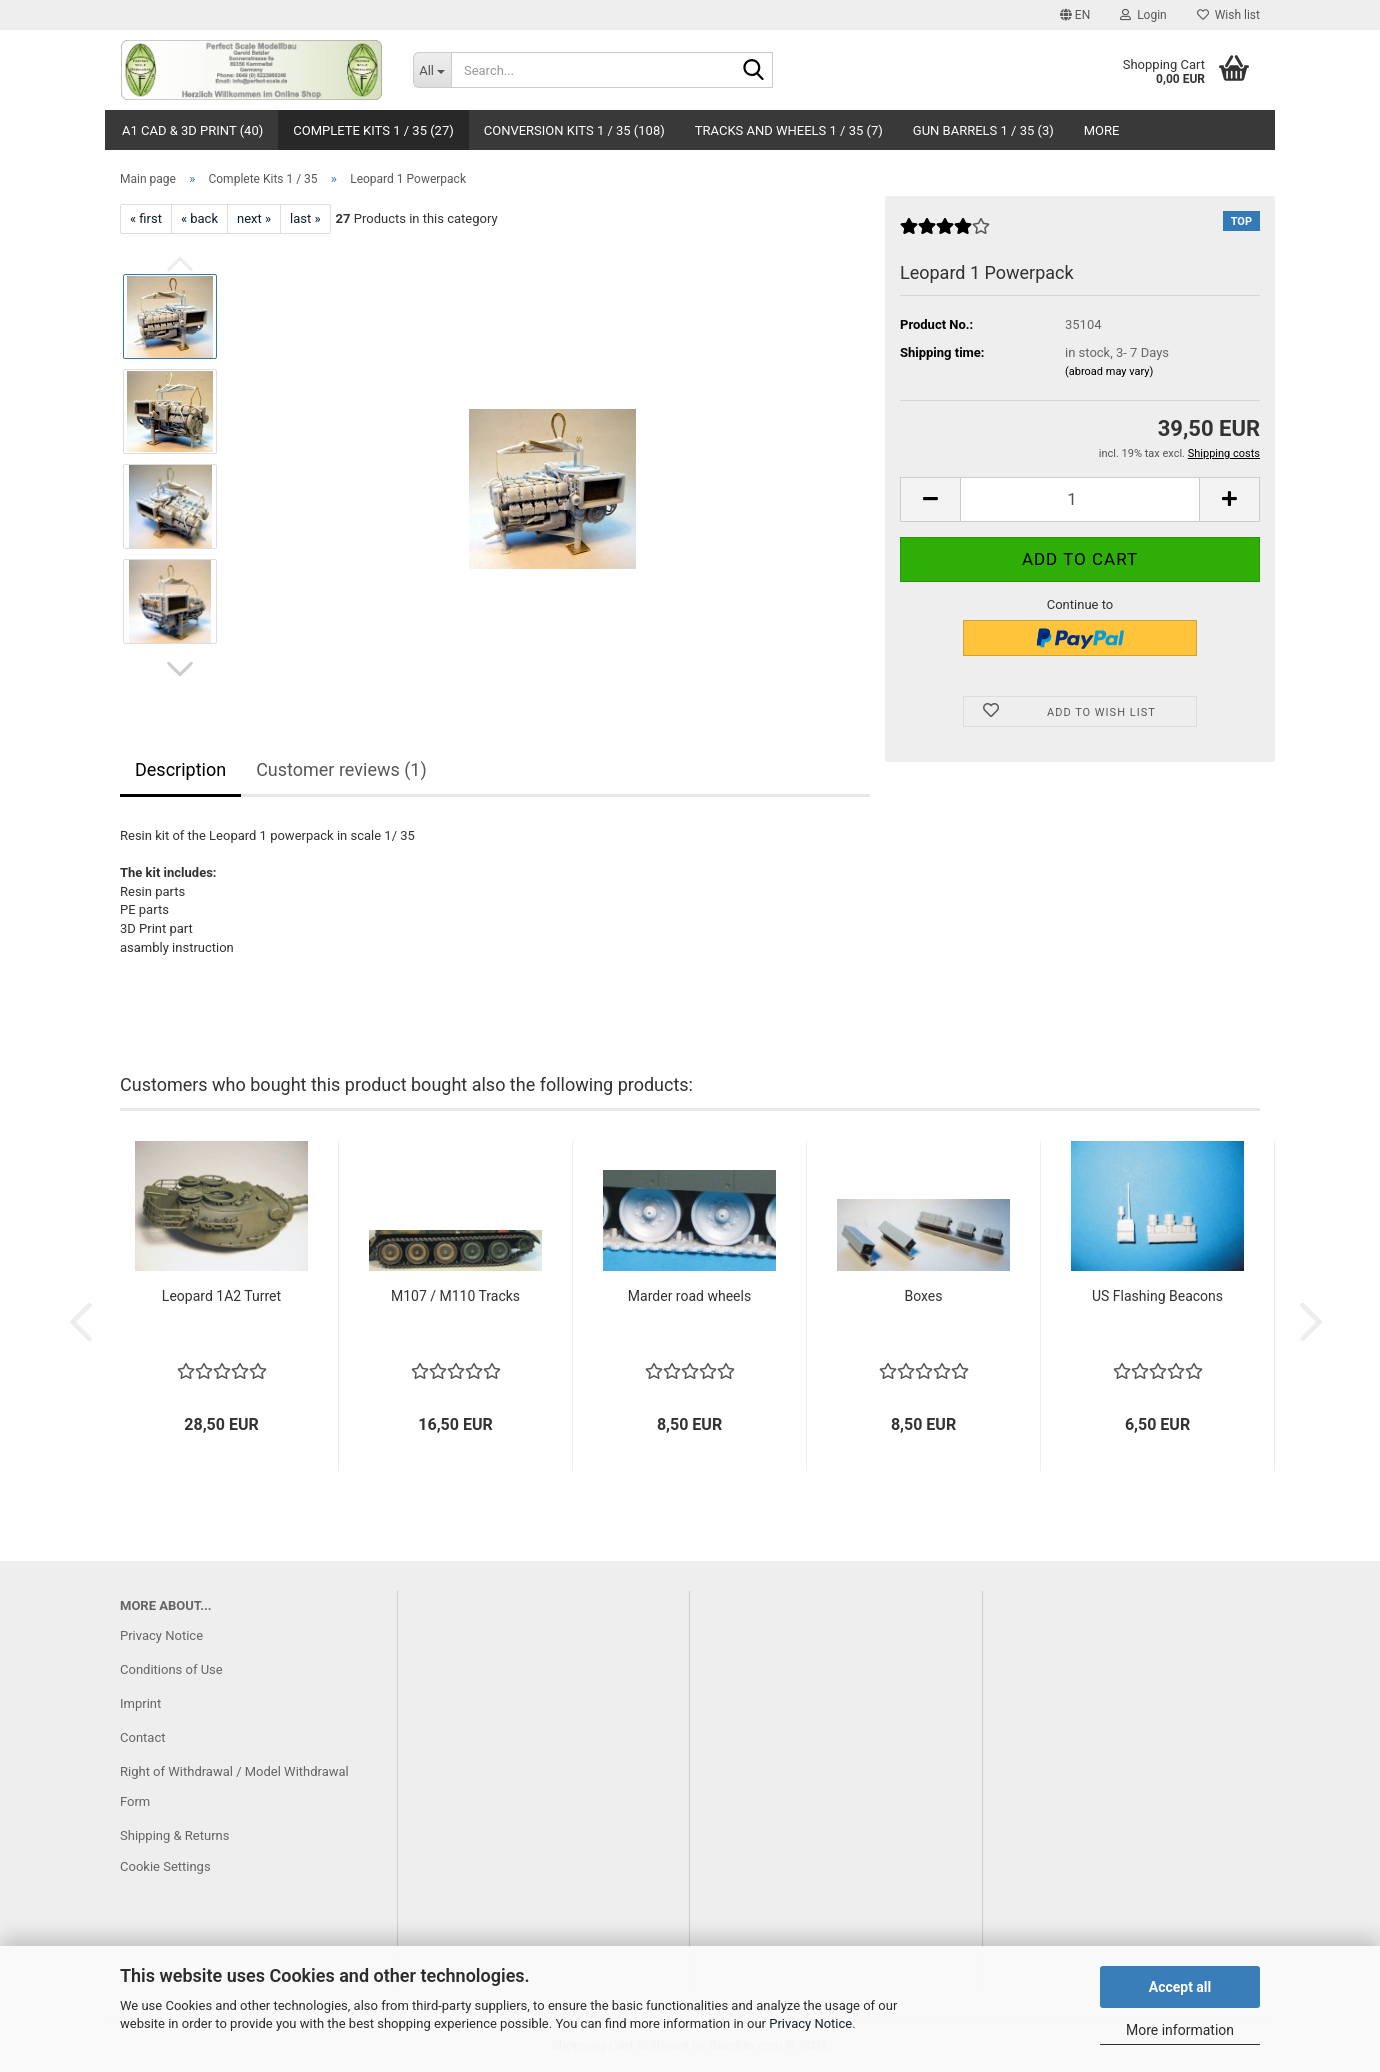  Describe the element at coordinates (574, 130) in the screenshot. I see `Conversion Kits 1 / 35 (108)` at that location.